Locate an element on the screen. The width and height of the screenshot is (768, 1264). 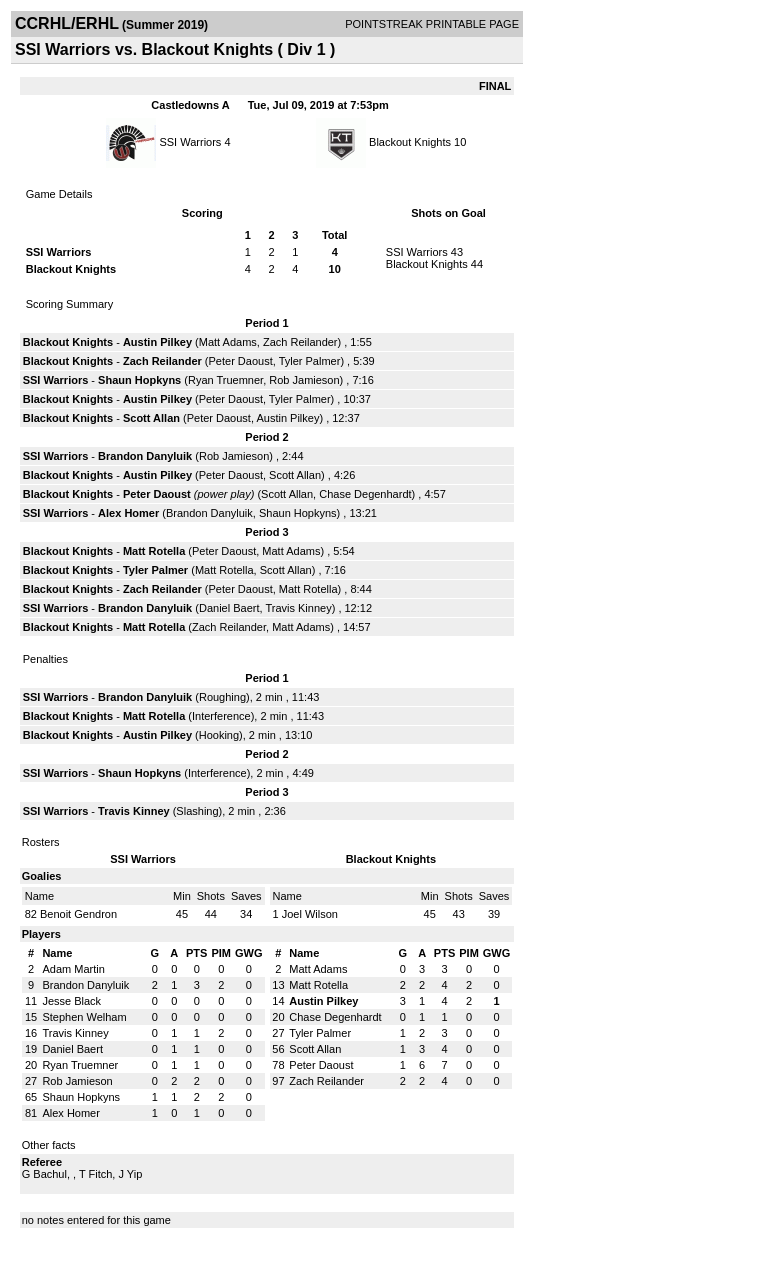
Jesse Black is located at coordinates (71, 1001).